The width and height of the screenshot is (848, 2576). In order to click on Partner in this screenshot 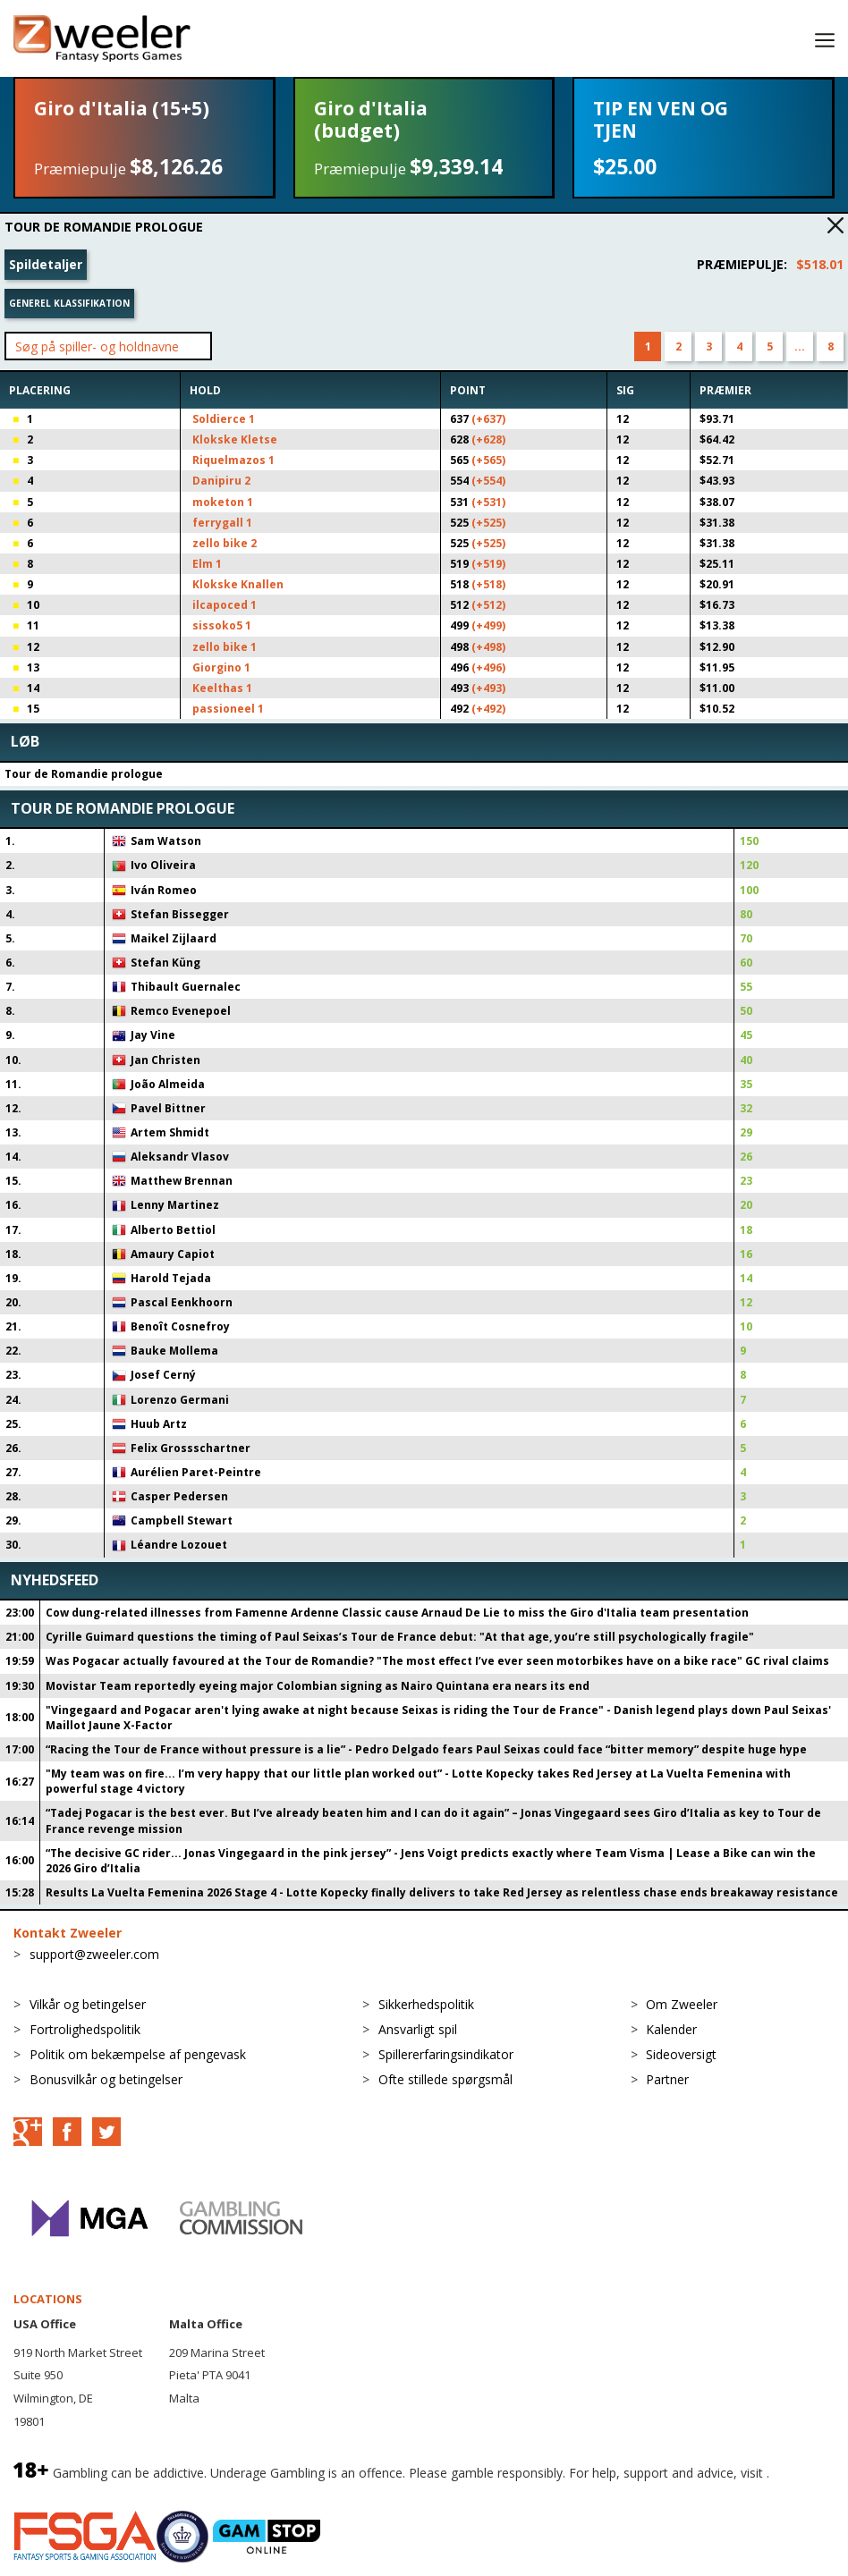, I will do `click(667, 2079)`.